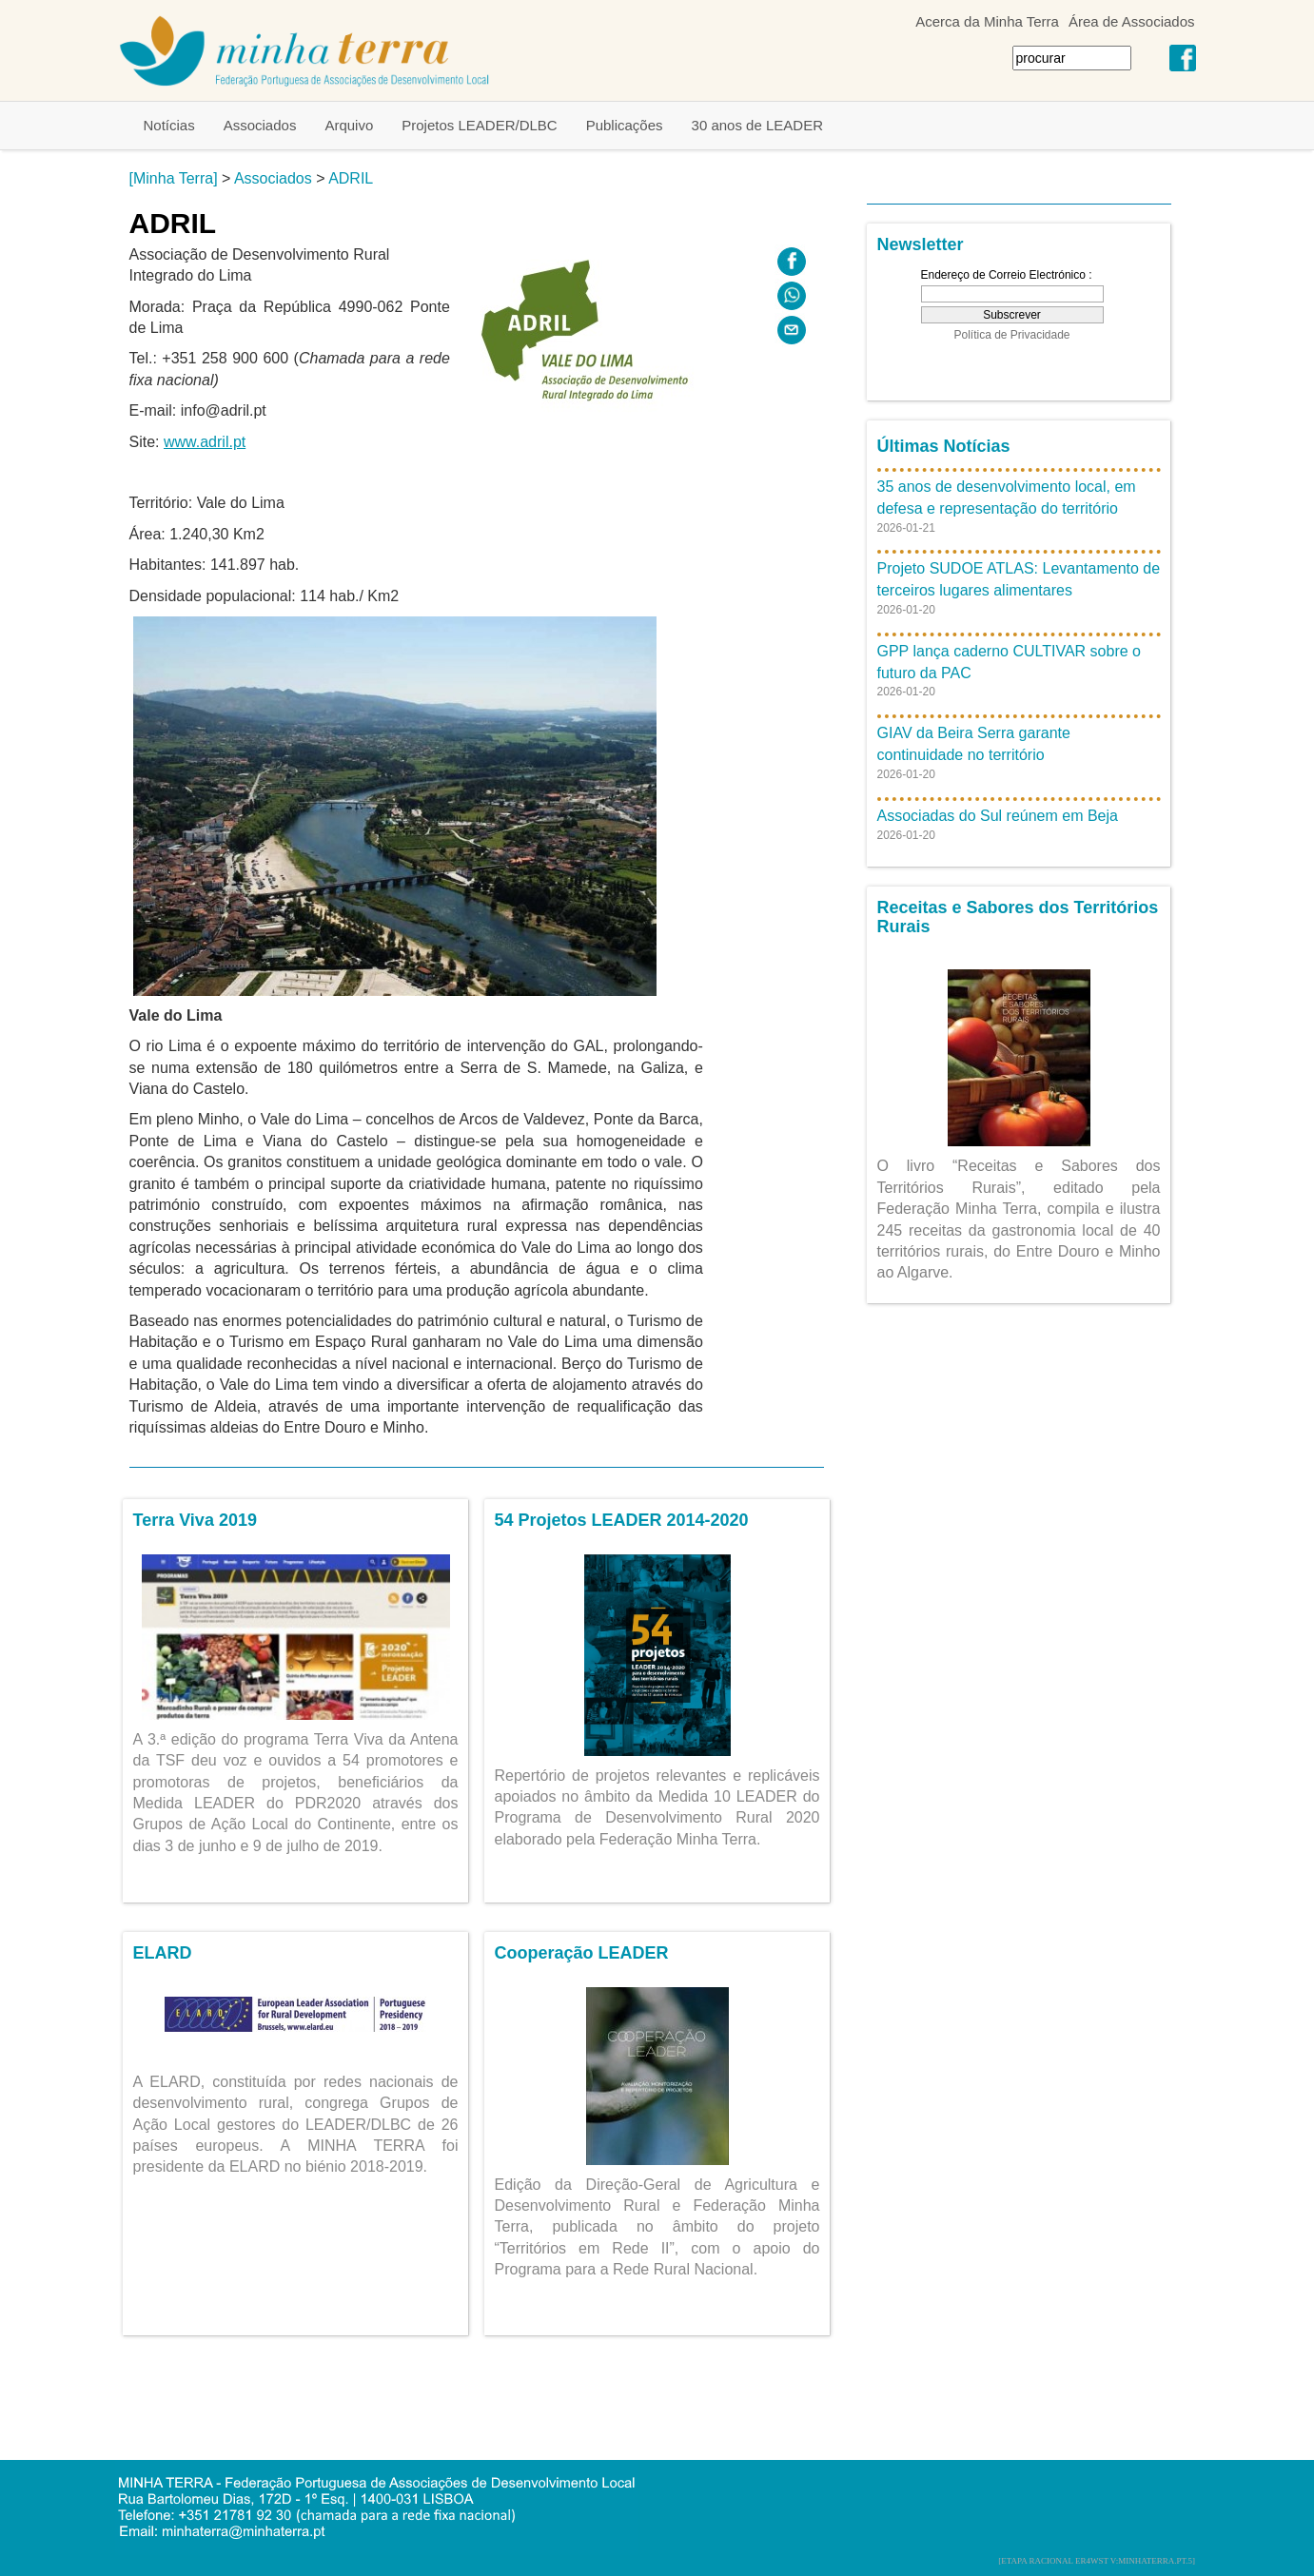 This screenshot has height=2576, width=1314. Describe the element at coordinates (204, 442) in the screenshot. I see `www.adril.pt` at that location.